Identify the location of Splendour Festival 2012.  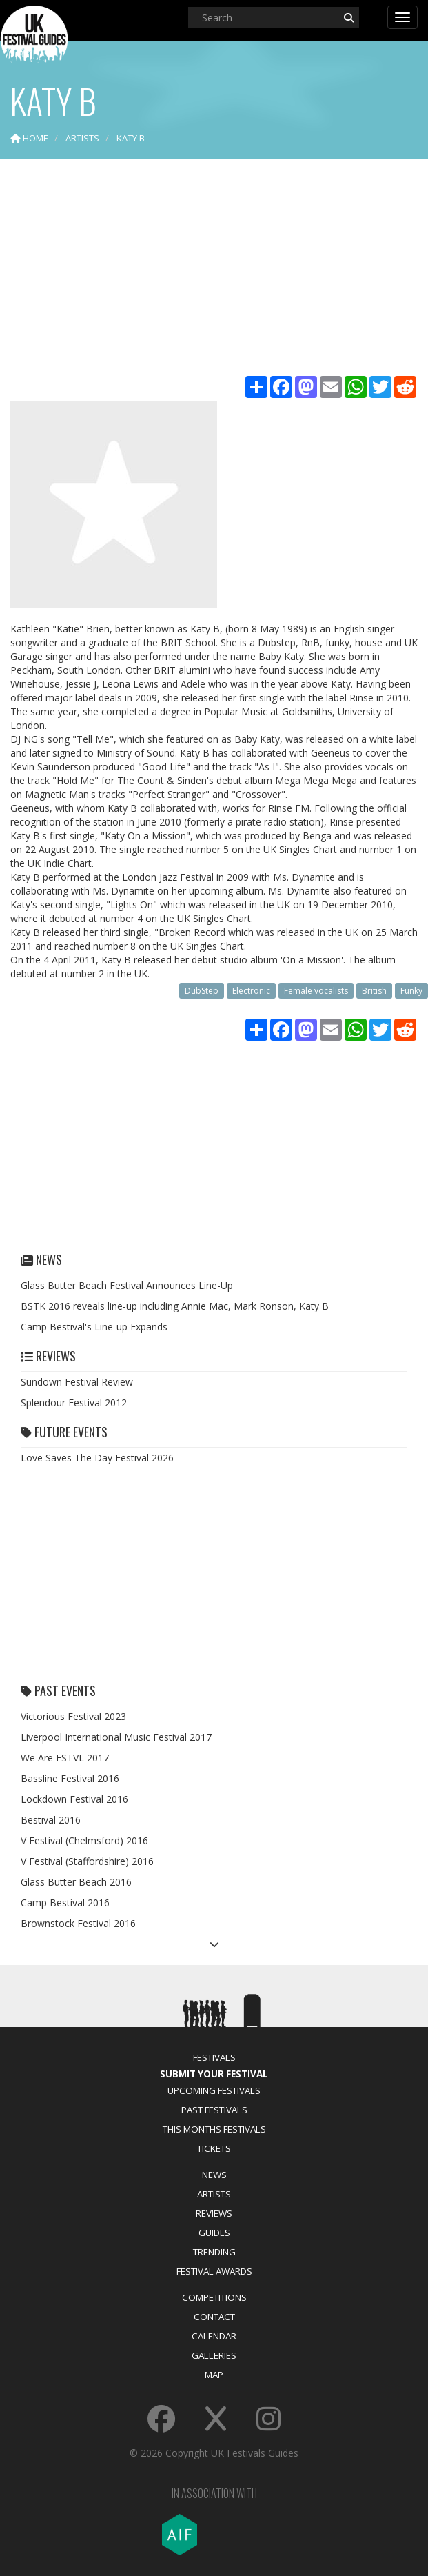
(74, 1402).